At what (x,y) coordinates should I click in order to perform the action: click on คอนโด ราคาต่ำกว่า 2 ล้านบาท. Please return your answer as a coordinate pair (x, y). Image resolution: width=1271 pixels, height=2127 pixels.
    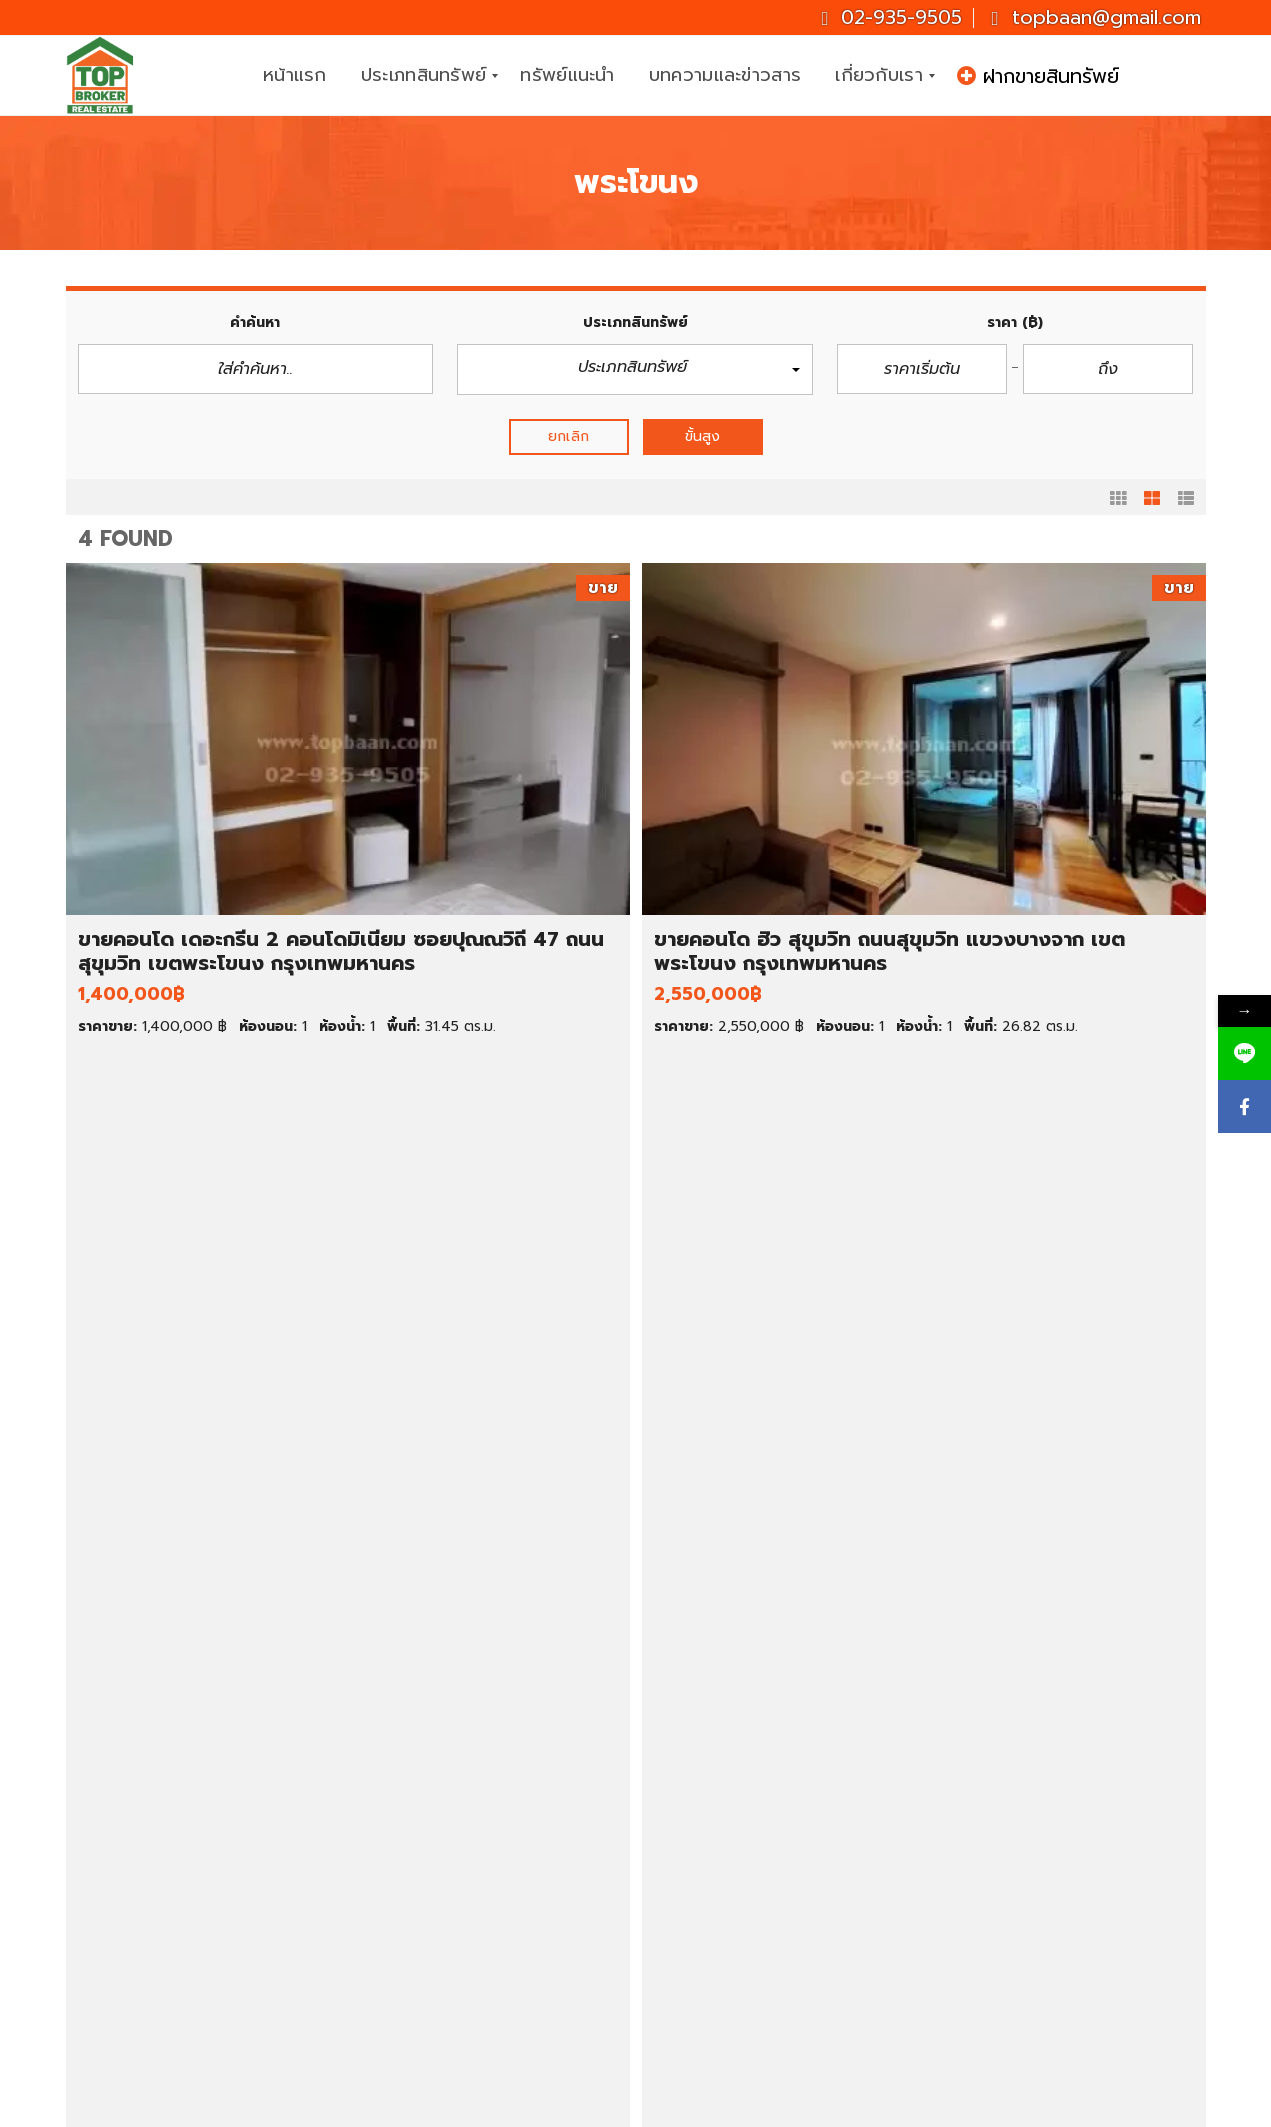
    Looking at the image, I should click on (501, 1866).